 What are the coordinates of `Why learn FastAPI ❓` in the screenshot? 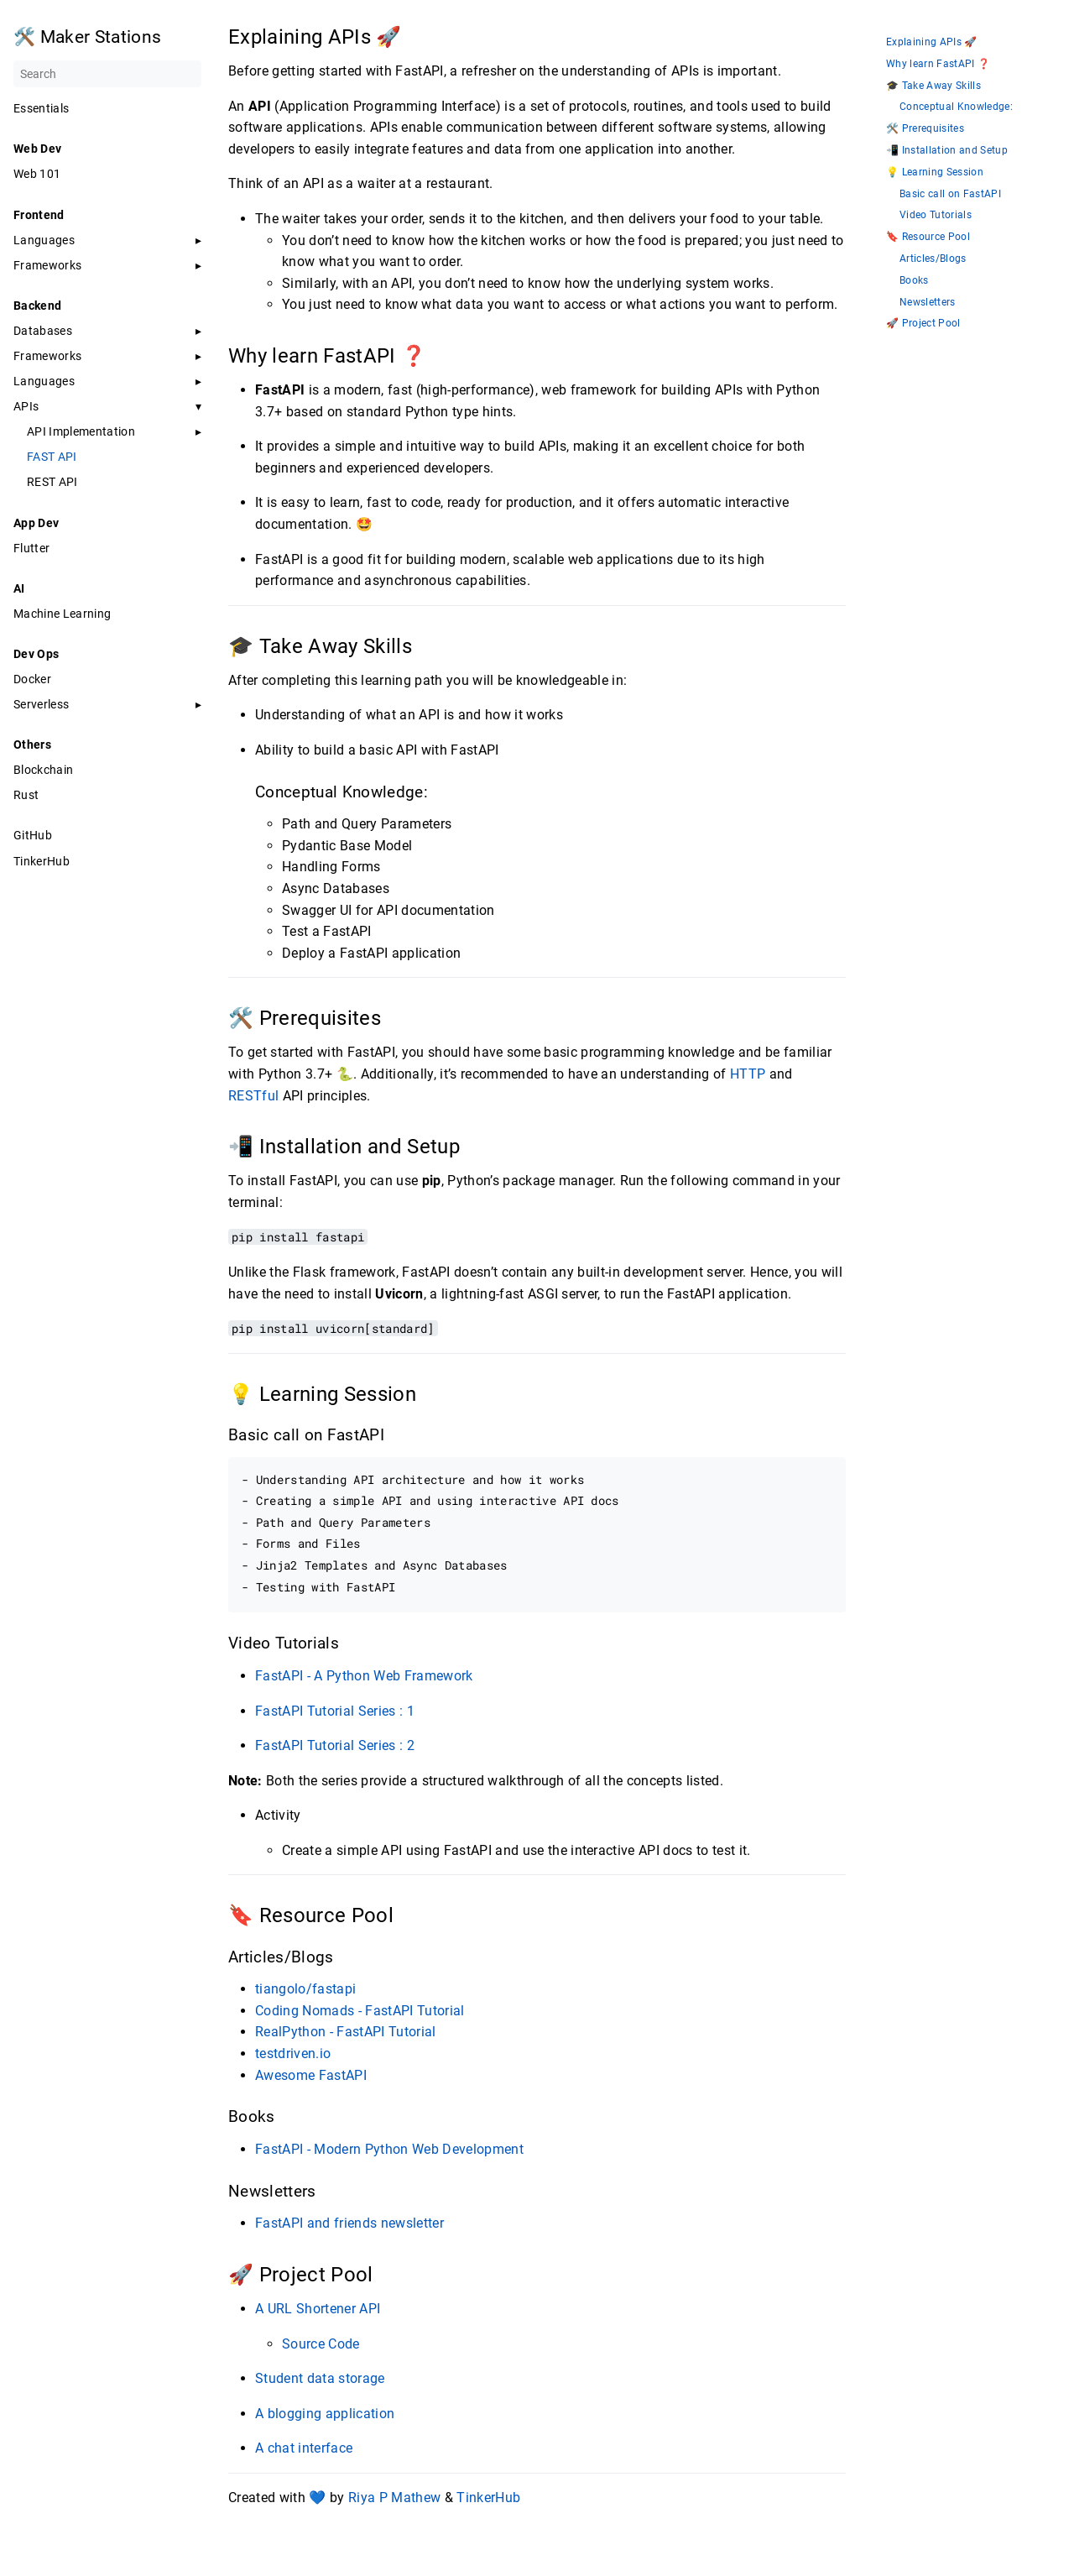 It's located at (938, 64).